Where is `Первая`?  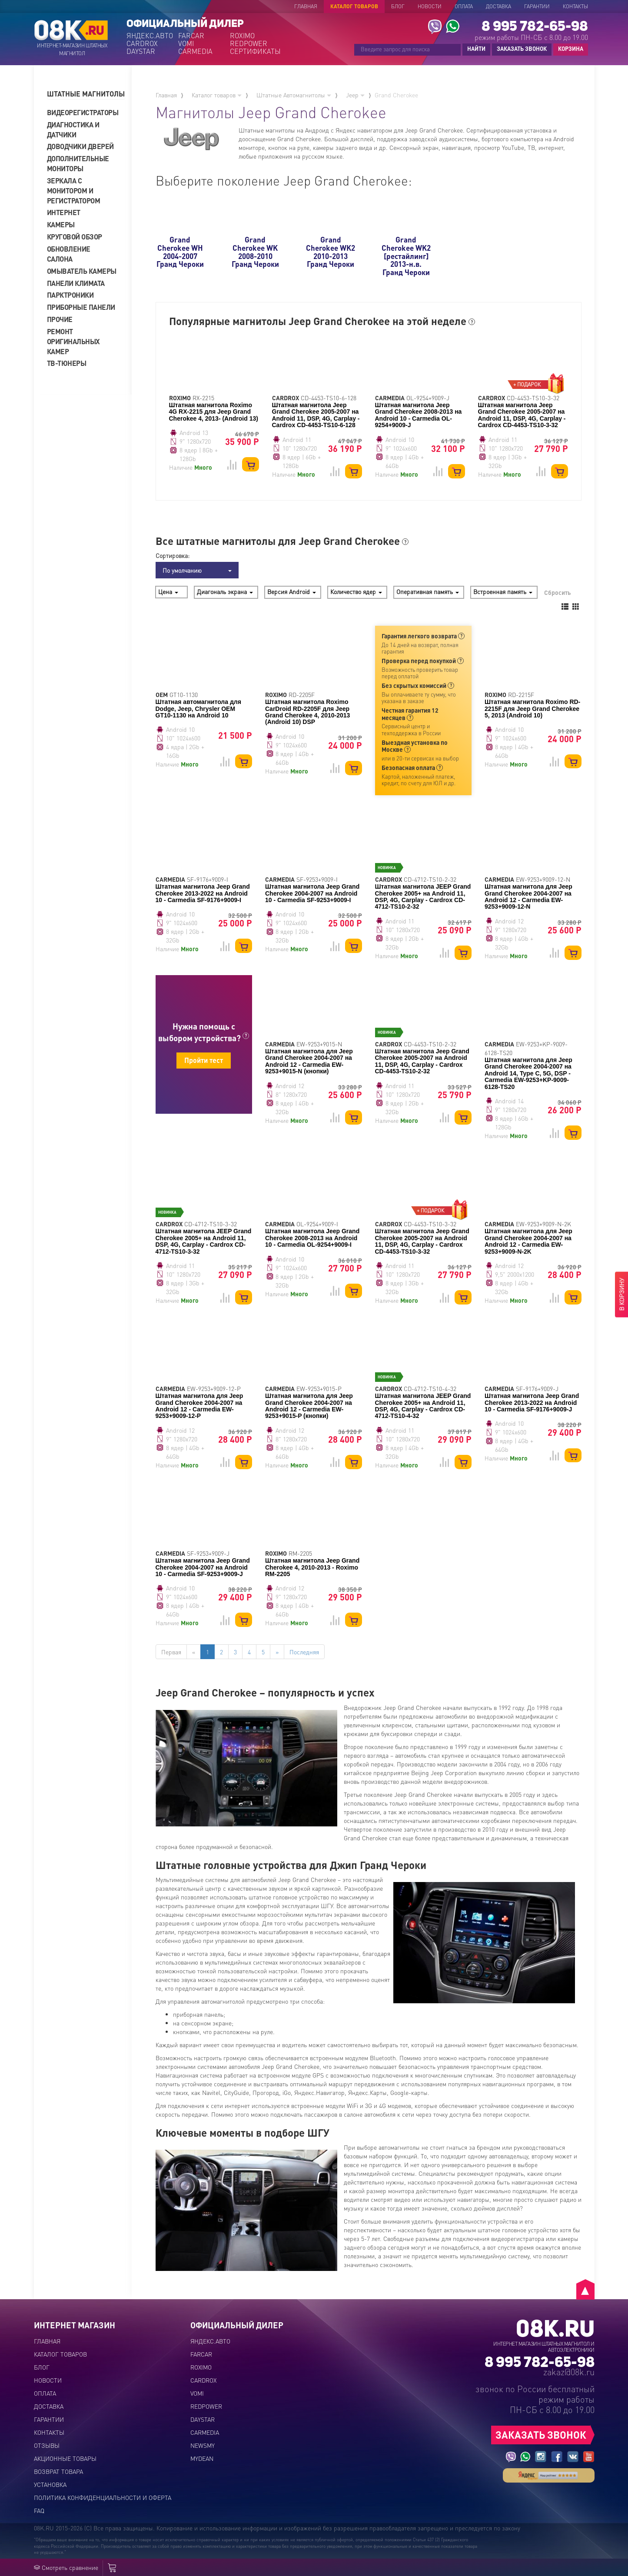
Первая is located at coordinates (171, 1652).